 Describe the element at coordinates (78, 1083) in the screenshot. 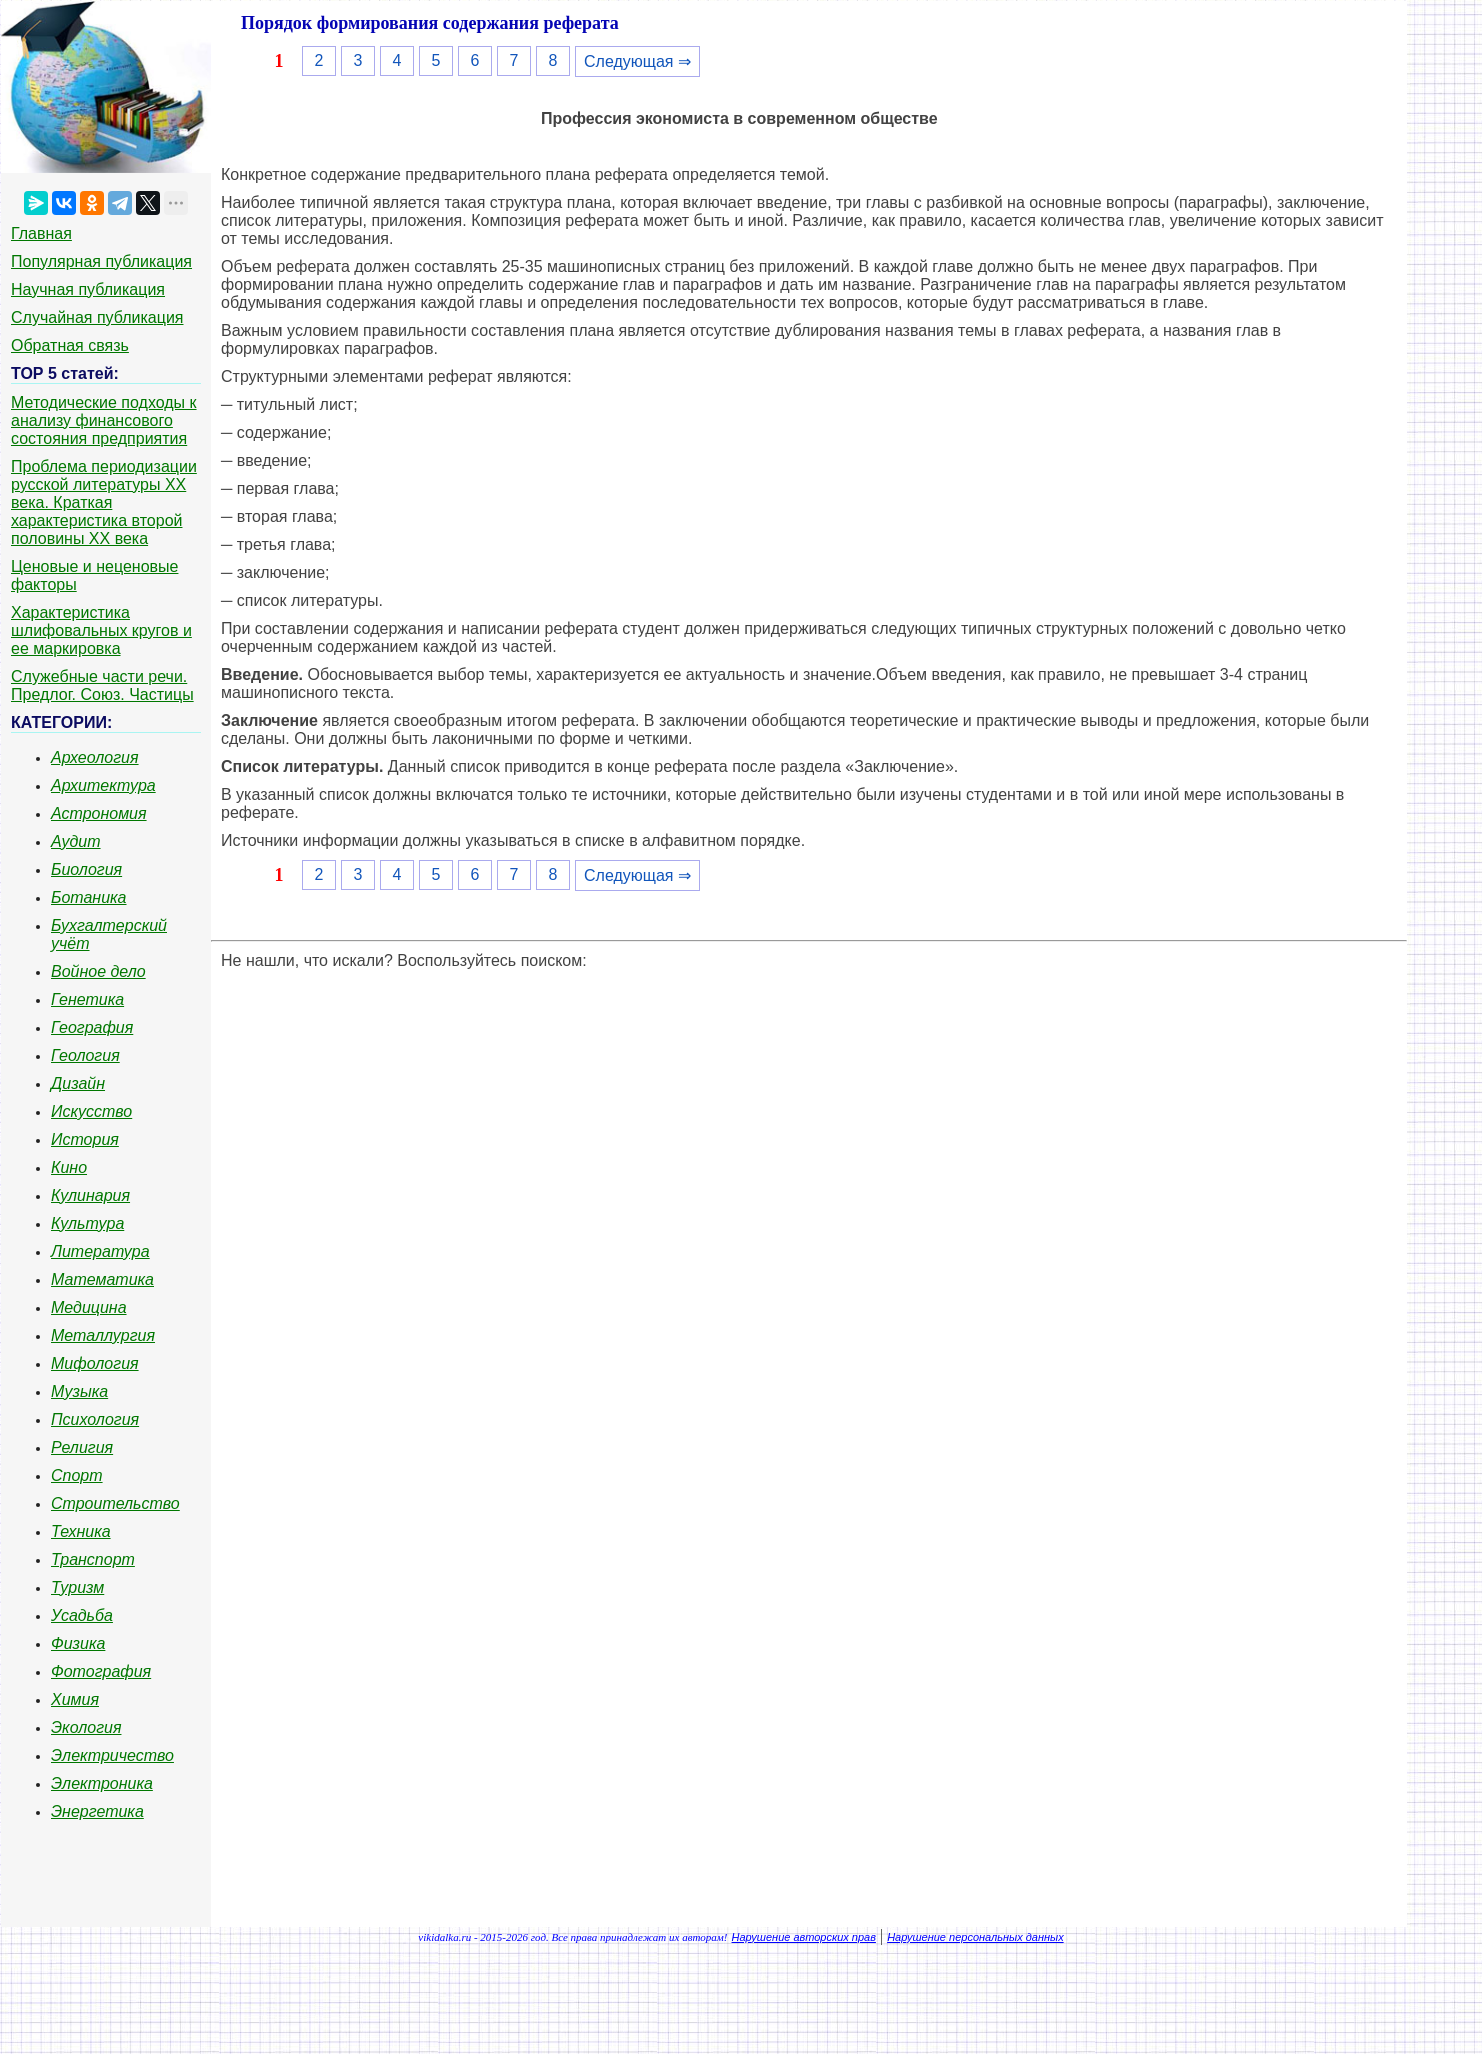

I see `Дизайн` at that location.